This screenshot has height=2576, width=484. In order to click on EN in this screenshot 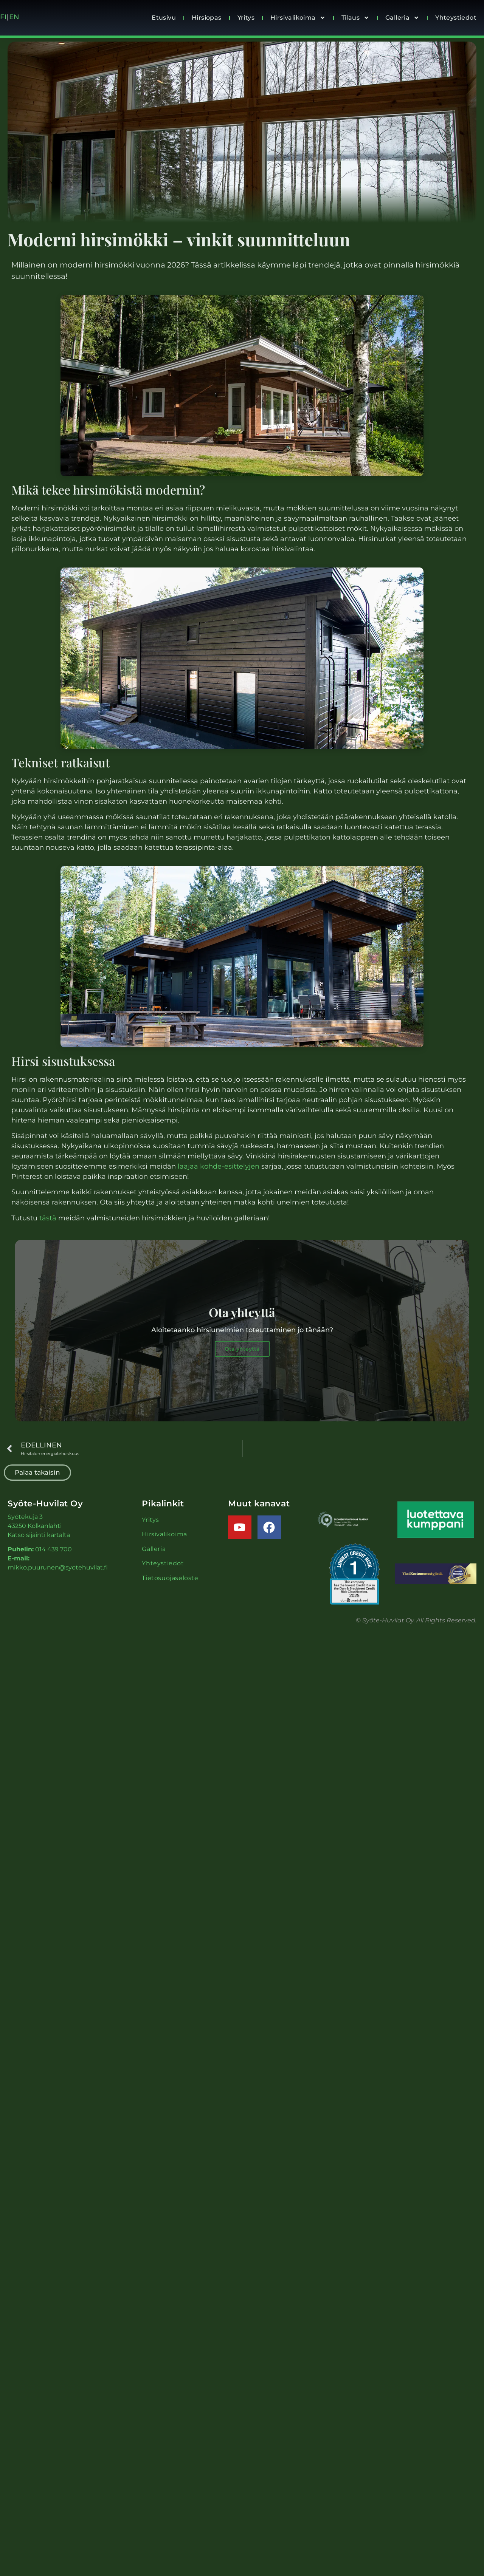, I will do `click(15, 17)`.